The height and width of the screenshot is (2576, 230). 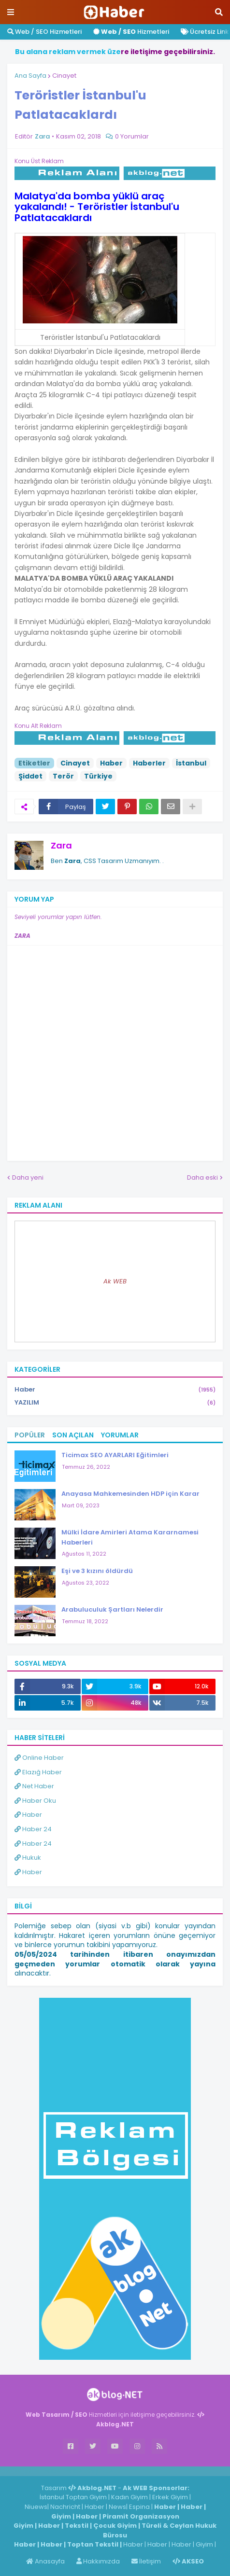 I want to click on Anasayfa, so click(x=45, y=2561).